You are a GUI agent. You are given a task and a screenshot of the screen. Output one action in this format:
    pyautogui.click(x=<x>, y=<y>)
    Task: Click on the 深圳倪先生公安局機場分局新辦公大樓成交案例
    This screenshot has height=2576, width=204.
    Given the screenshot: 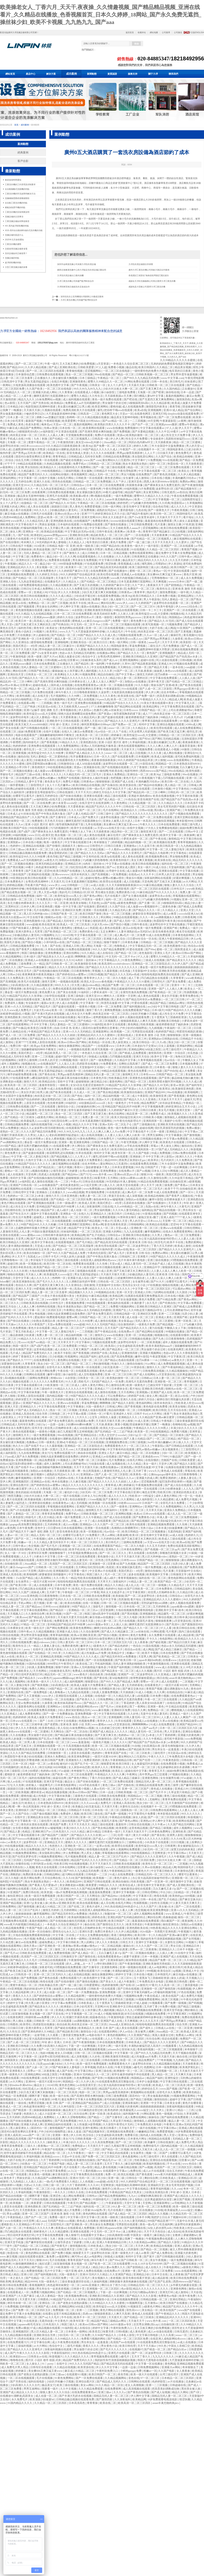 What is the action you would take?
    pyautogui.click(x=82, y=296)
    